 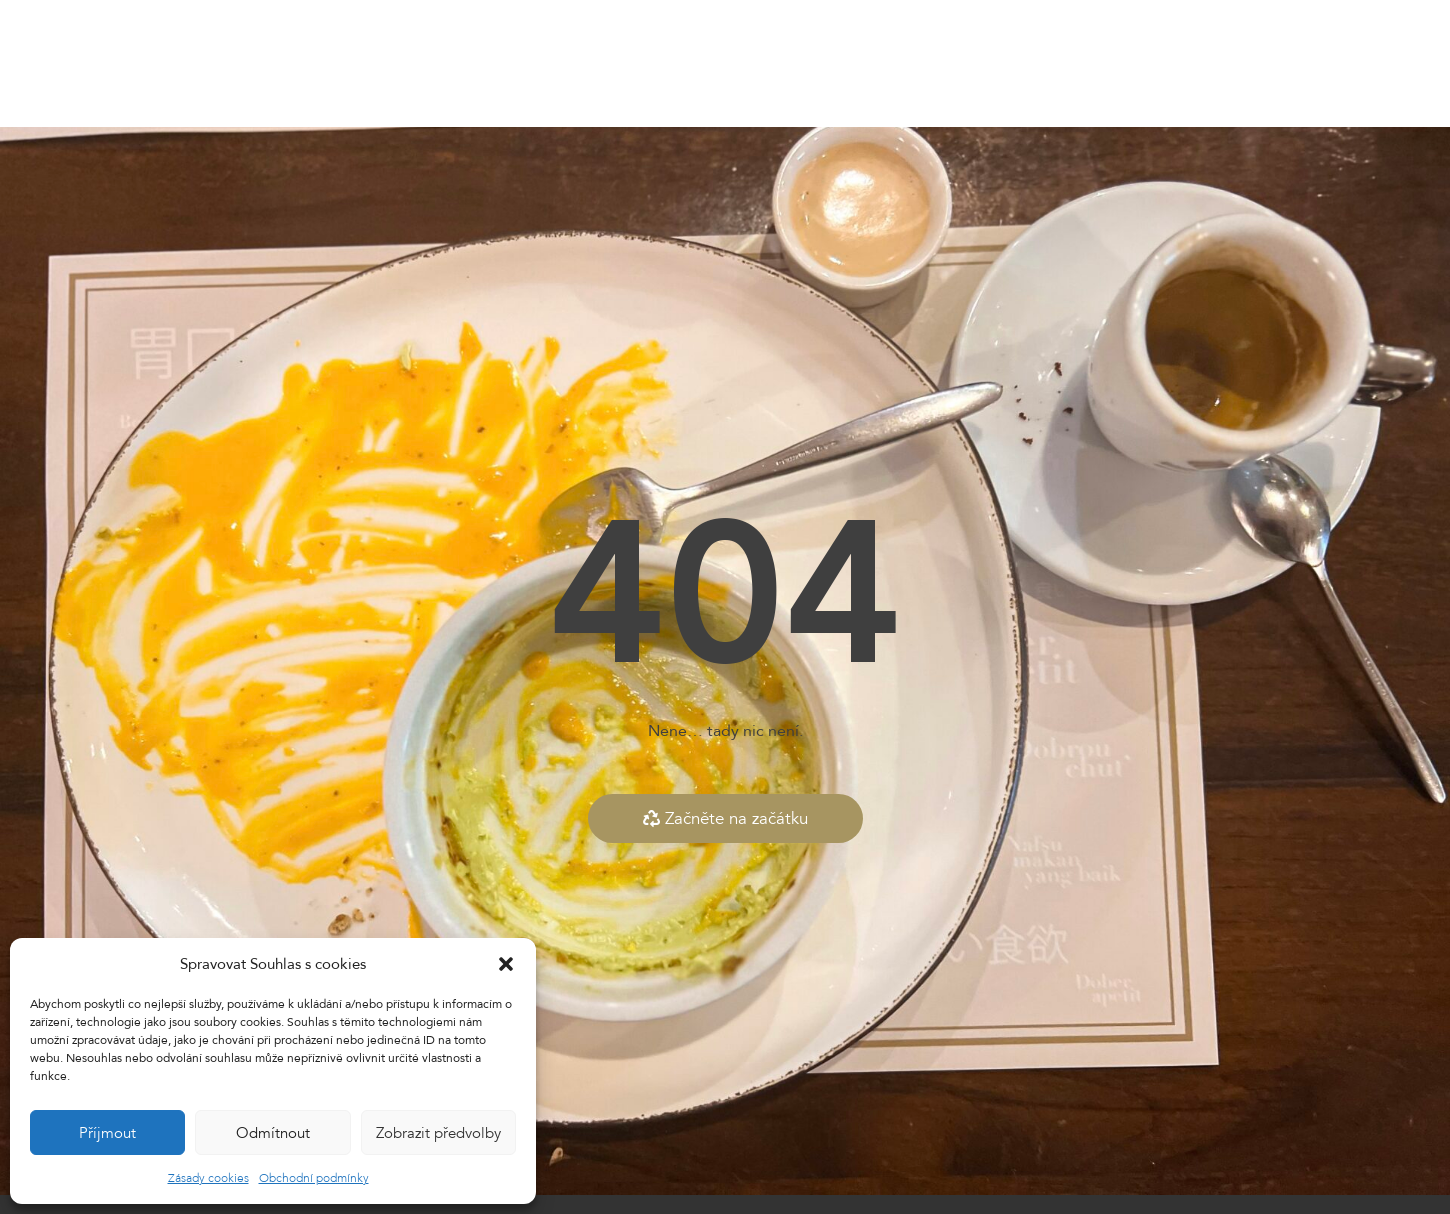 I want to click on Obchodní podmínky, so click(x=314, y=1178).